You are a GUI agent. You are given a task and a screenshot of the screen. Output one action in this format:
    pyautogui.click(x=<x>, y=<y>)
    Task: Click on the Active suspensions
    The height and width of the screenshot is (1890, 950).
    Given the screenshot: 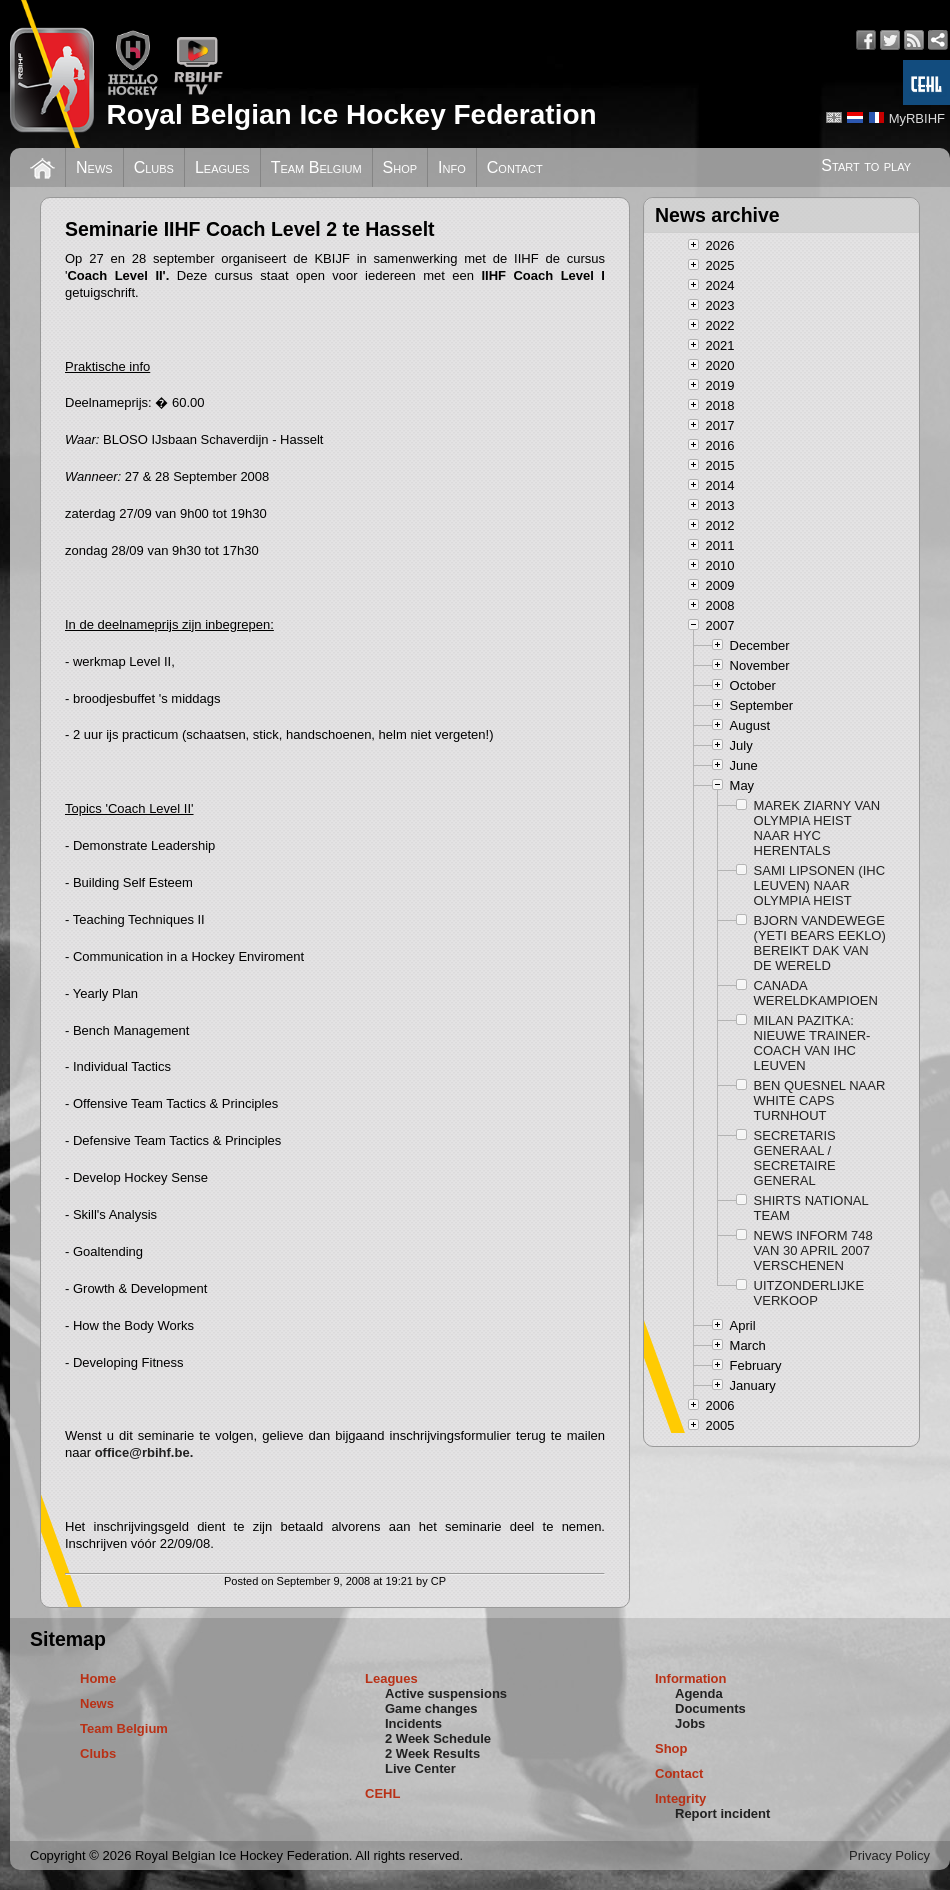 What is the action you would take?
    pyautogui.click(x=446, y=1693)
    